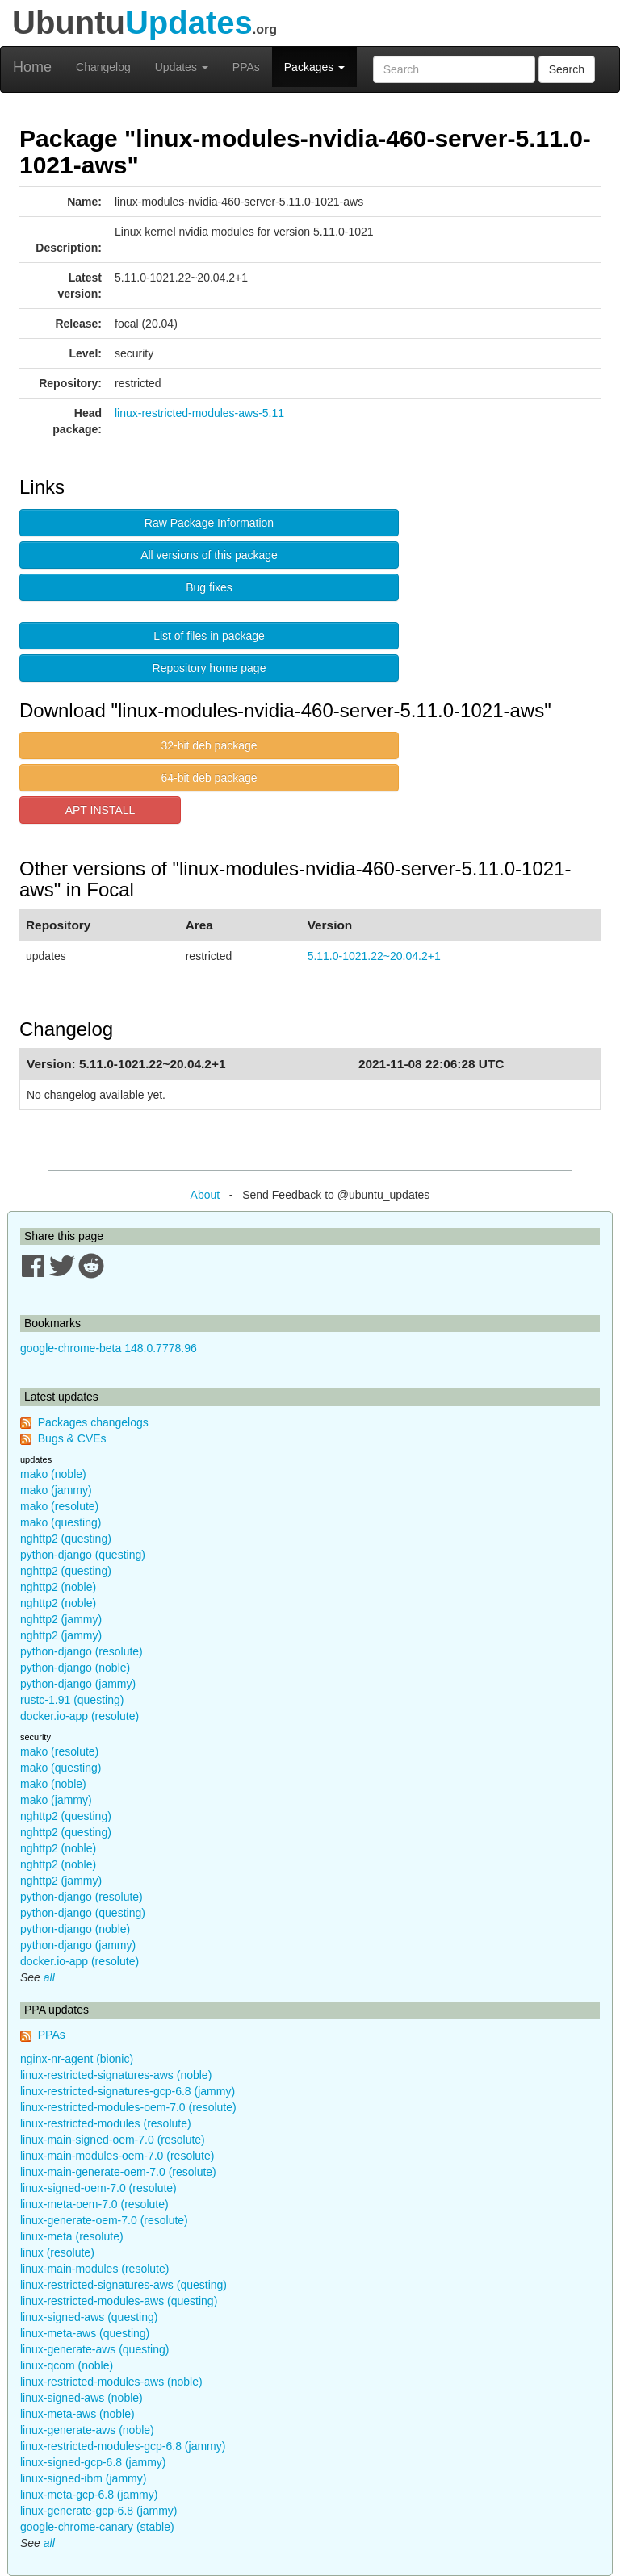  I want to click on linux-restricted-signatures-gcp-6.8 (jammy), so click(127, 2091).